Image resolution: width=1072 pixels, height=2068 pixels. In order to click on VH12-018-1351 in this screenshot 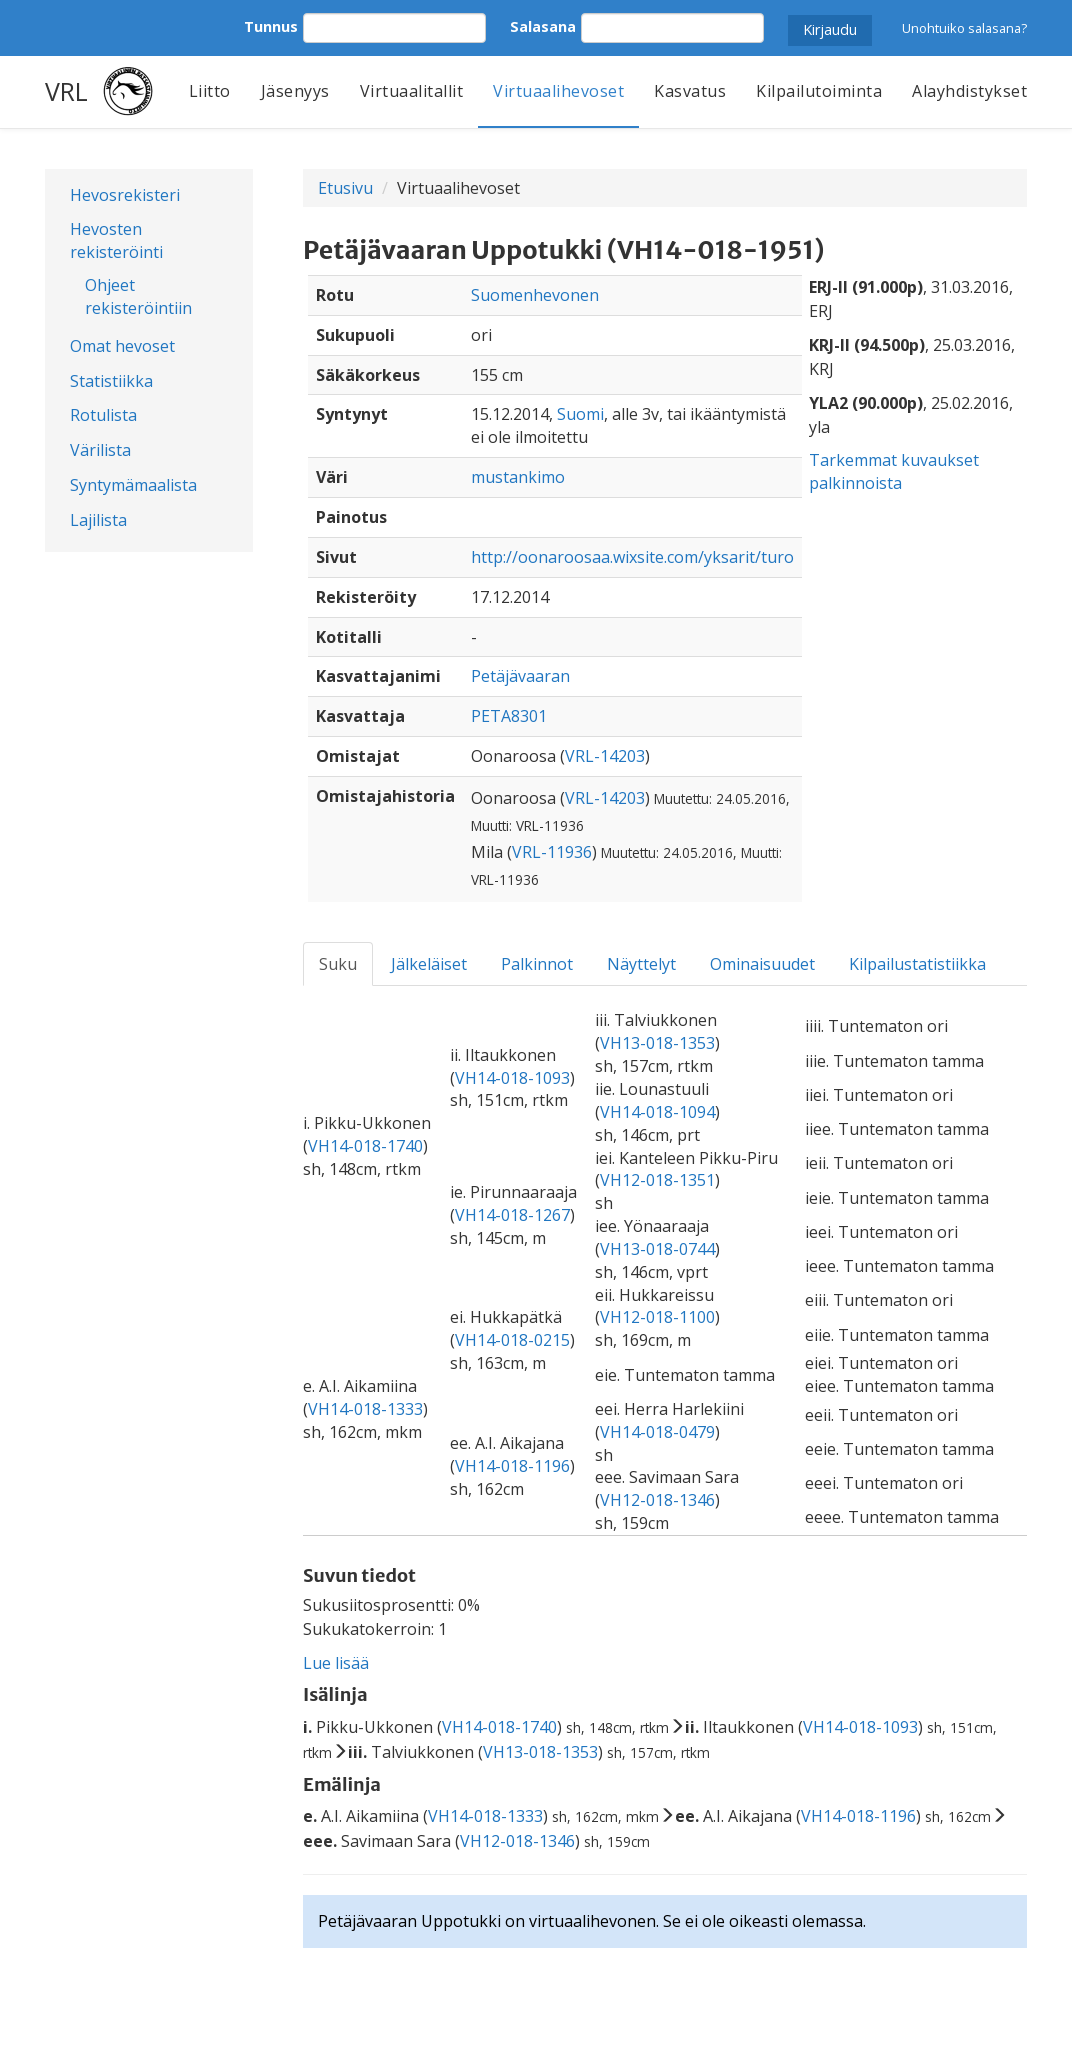, I will do `click(657, 1180)`.